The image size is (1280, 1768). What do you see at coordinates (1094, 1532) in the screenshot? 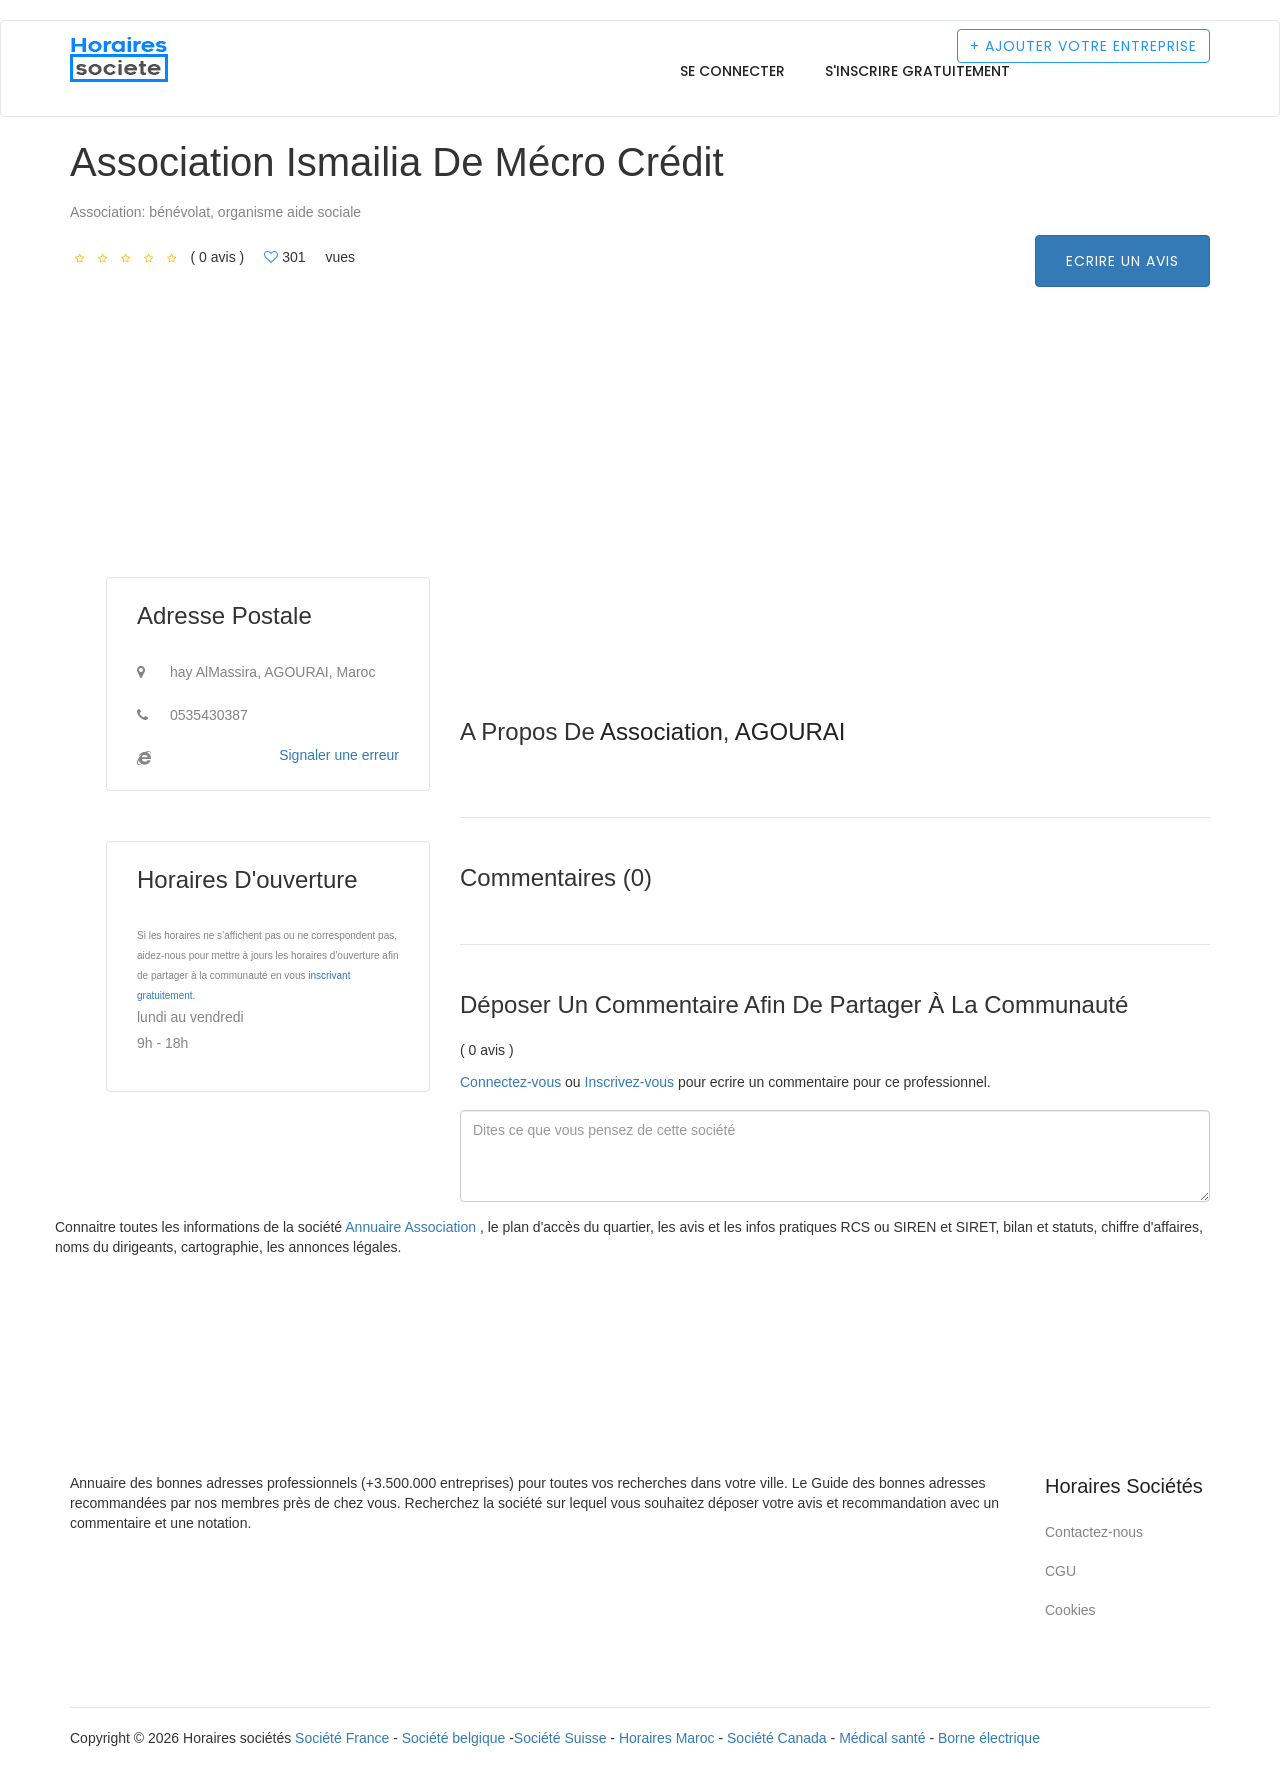
I see `Contactez-nous` at bounding box center [1094, 1532].